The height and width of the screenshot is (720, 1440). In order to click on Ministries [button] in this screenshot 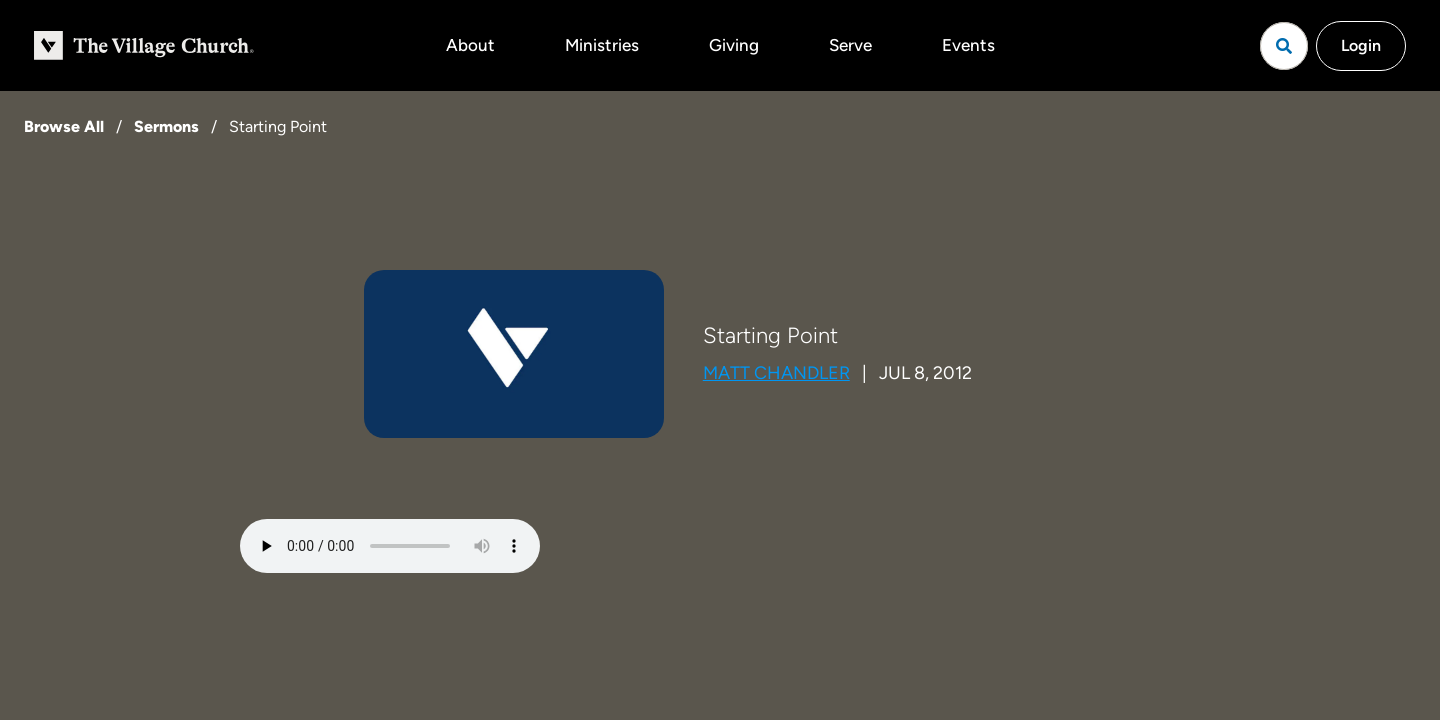, I will do `click(602, 45)`.